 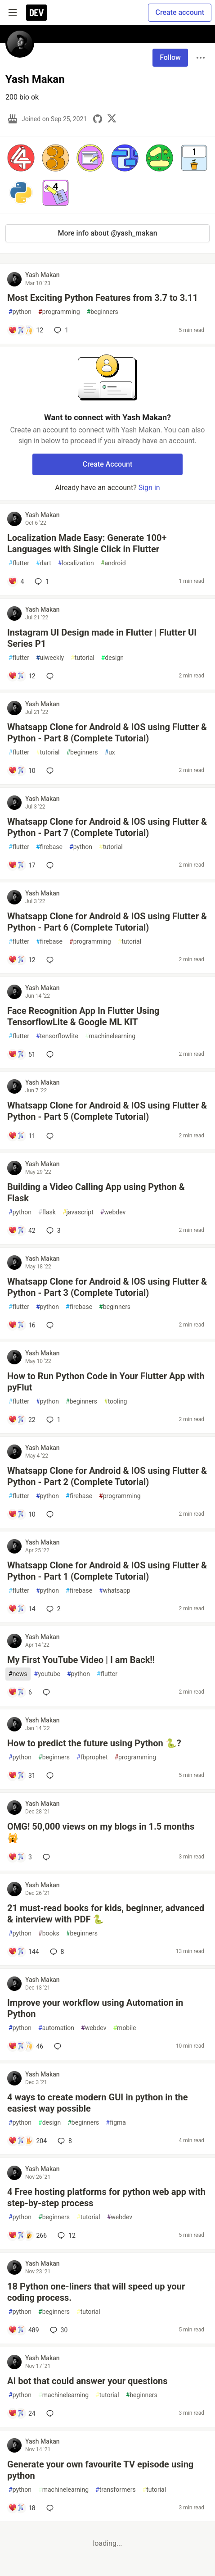 What do you see at coordinates (22, 1609) in the screenshot?
I see `[Add a comment to post - Whatsapp Clone for Android & IOS using Flutter & Python - Part 1 (Complete Tutorial)]` at bounding box center [22, 1609].